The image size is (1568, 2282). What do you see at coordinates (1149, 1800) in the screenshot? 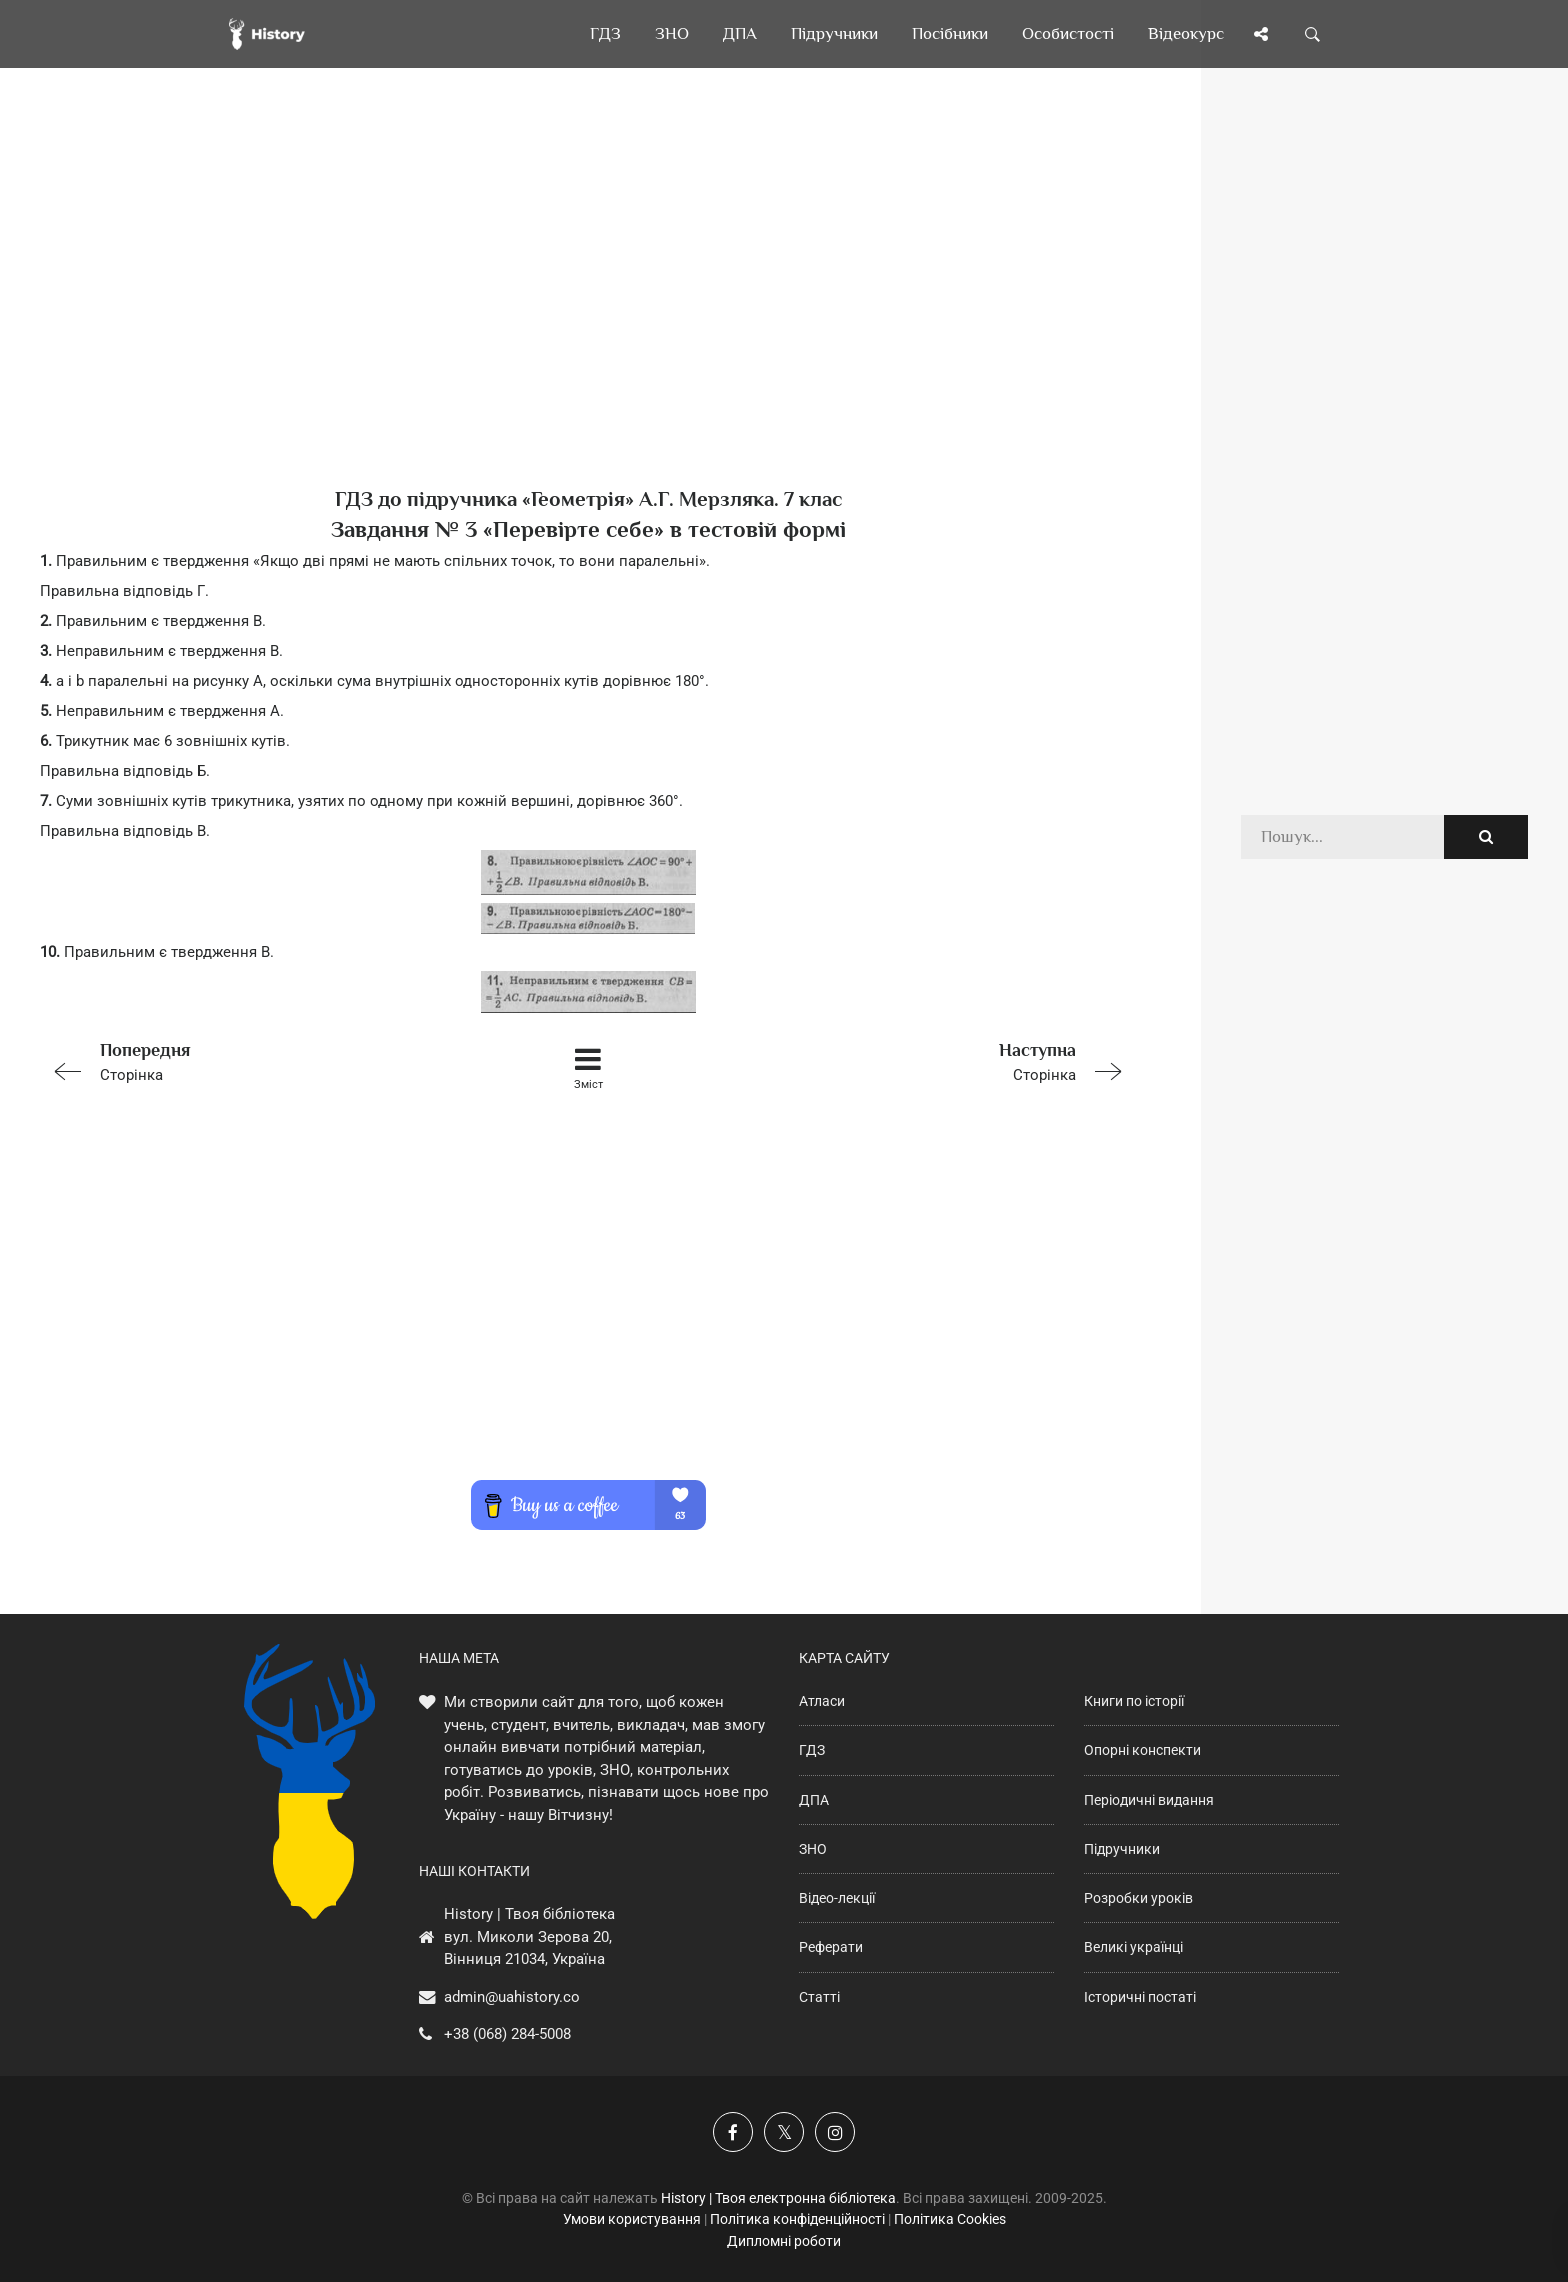
I see `Періодичні видання` at bounding box center [1149, 1800].